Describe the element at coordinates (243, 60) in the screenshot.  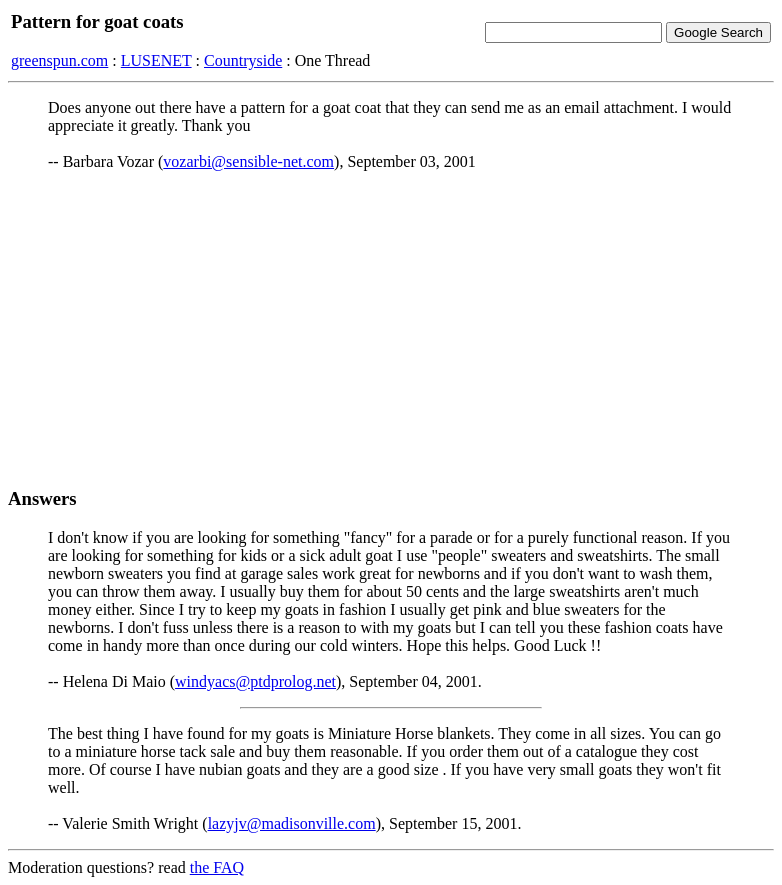
I see `Countryside` at that location.